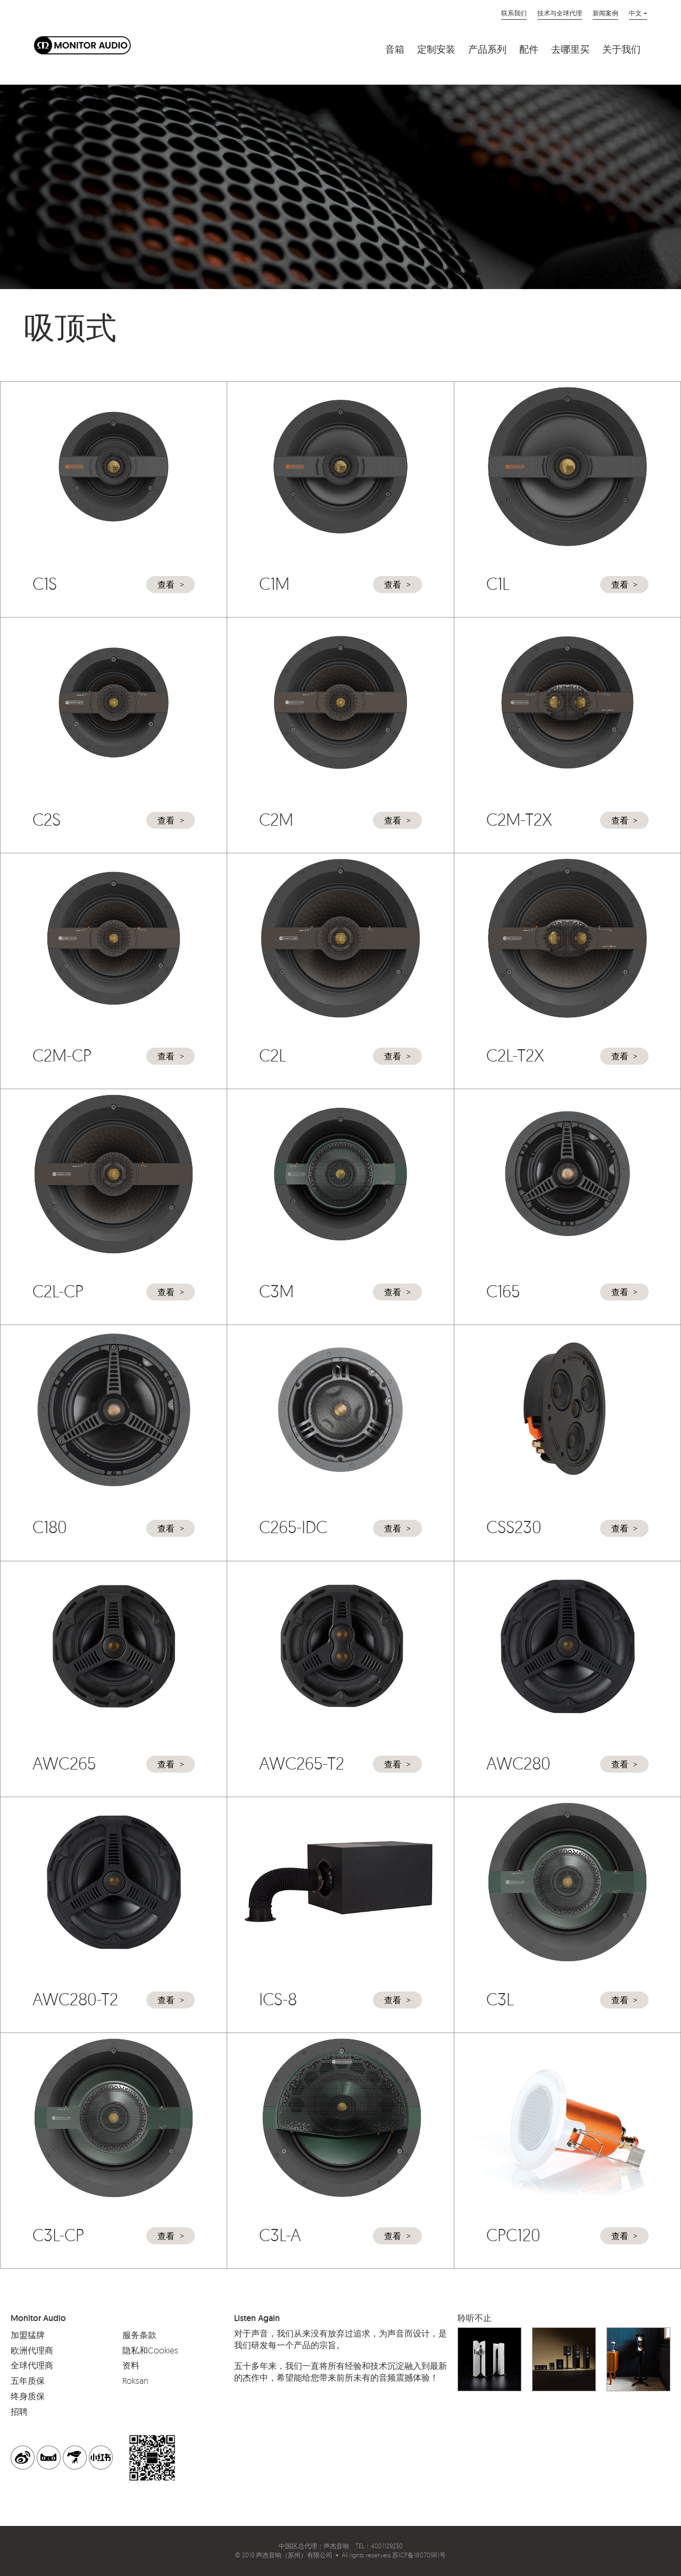 The width and height of the screenshot is (681, 2576). I want to click on C2S, so click(46, 819).